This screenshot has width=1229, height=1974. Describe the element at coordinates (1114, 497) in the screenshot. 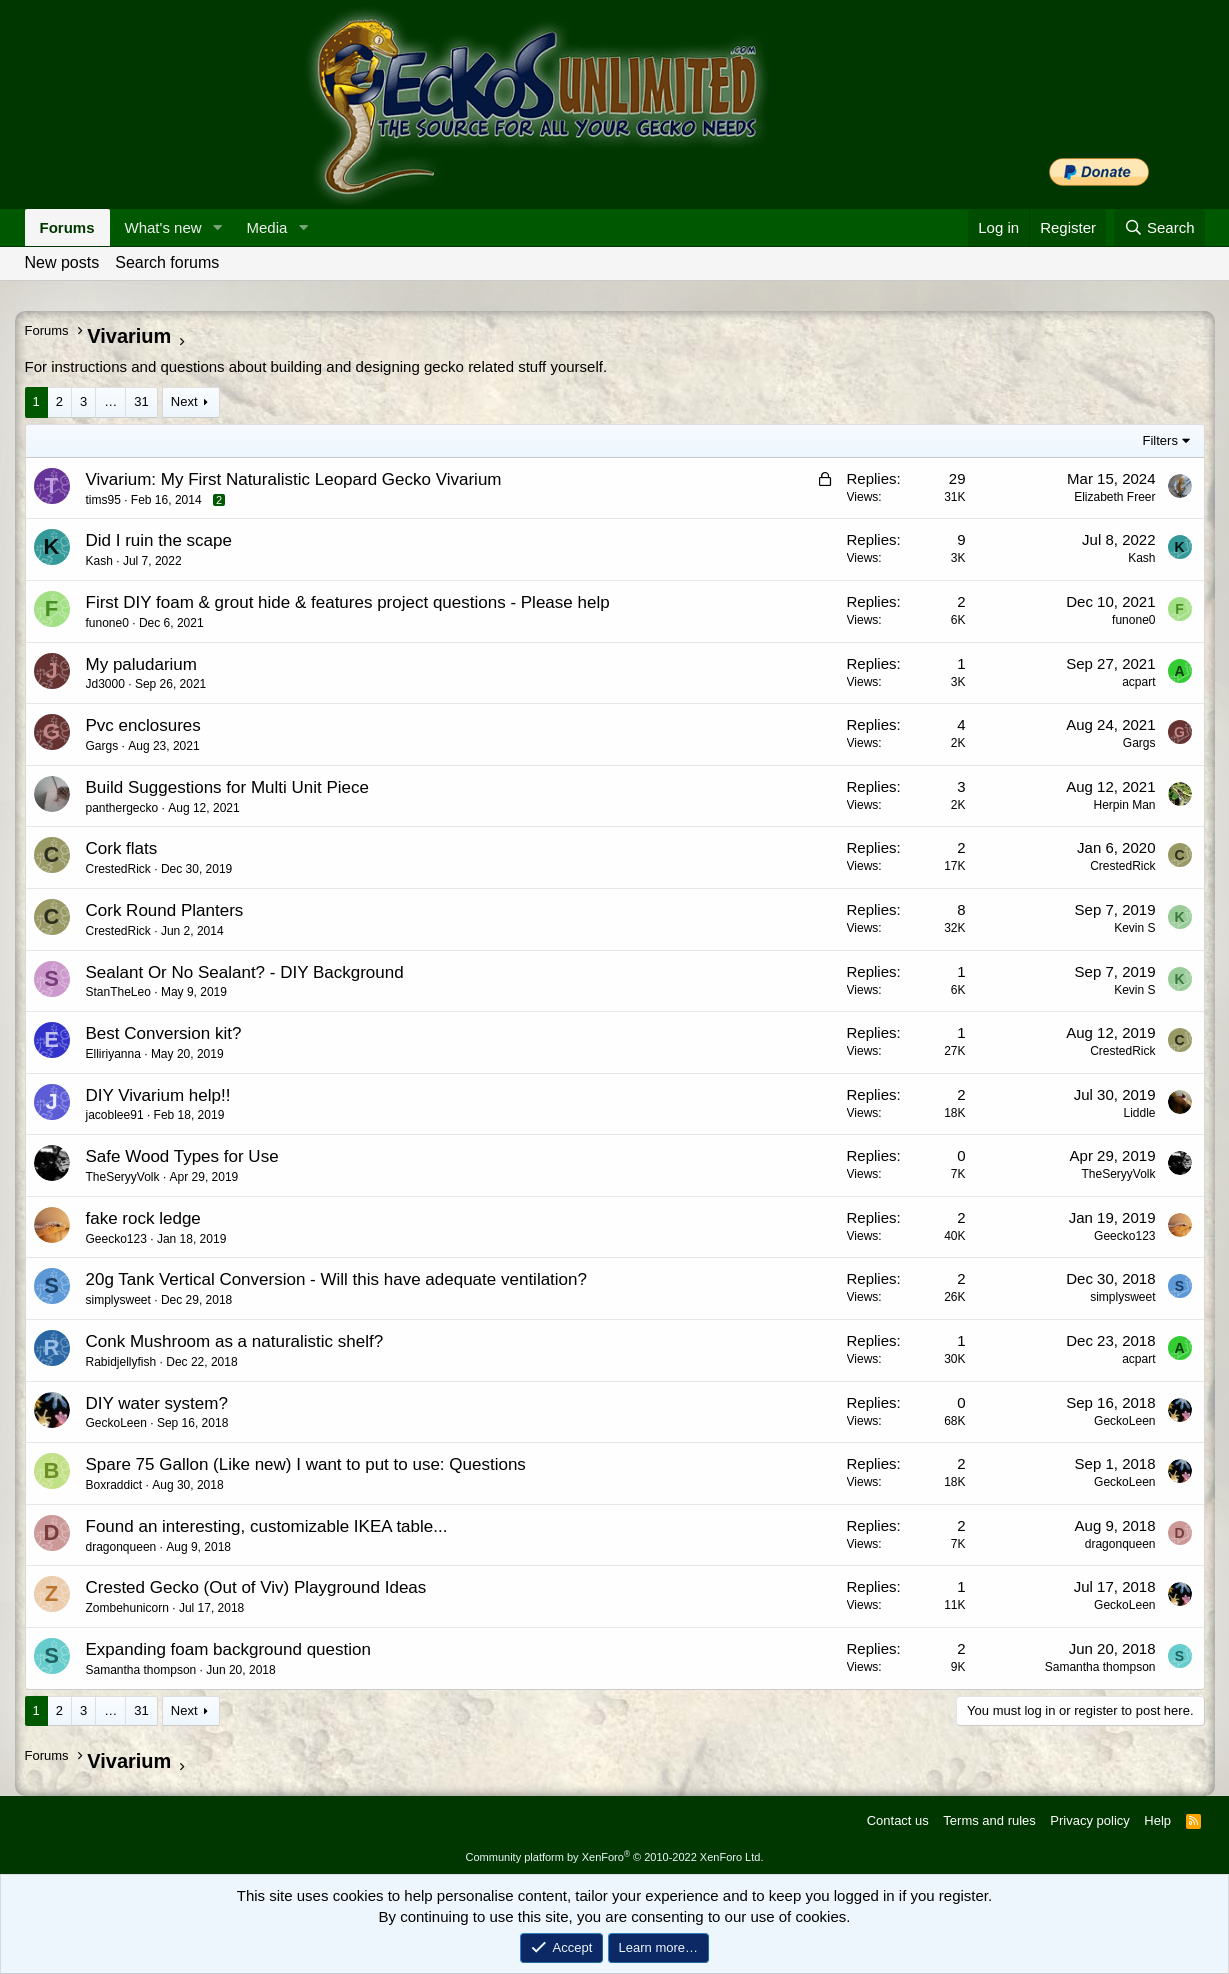

I see `Elizabeth Freer` at that location.